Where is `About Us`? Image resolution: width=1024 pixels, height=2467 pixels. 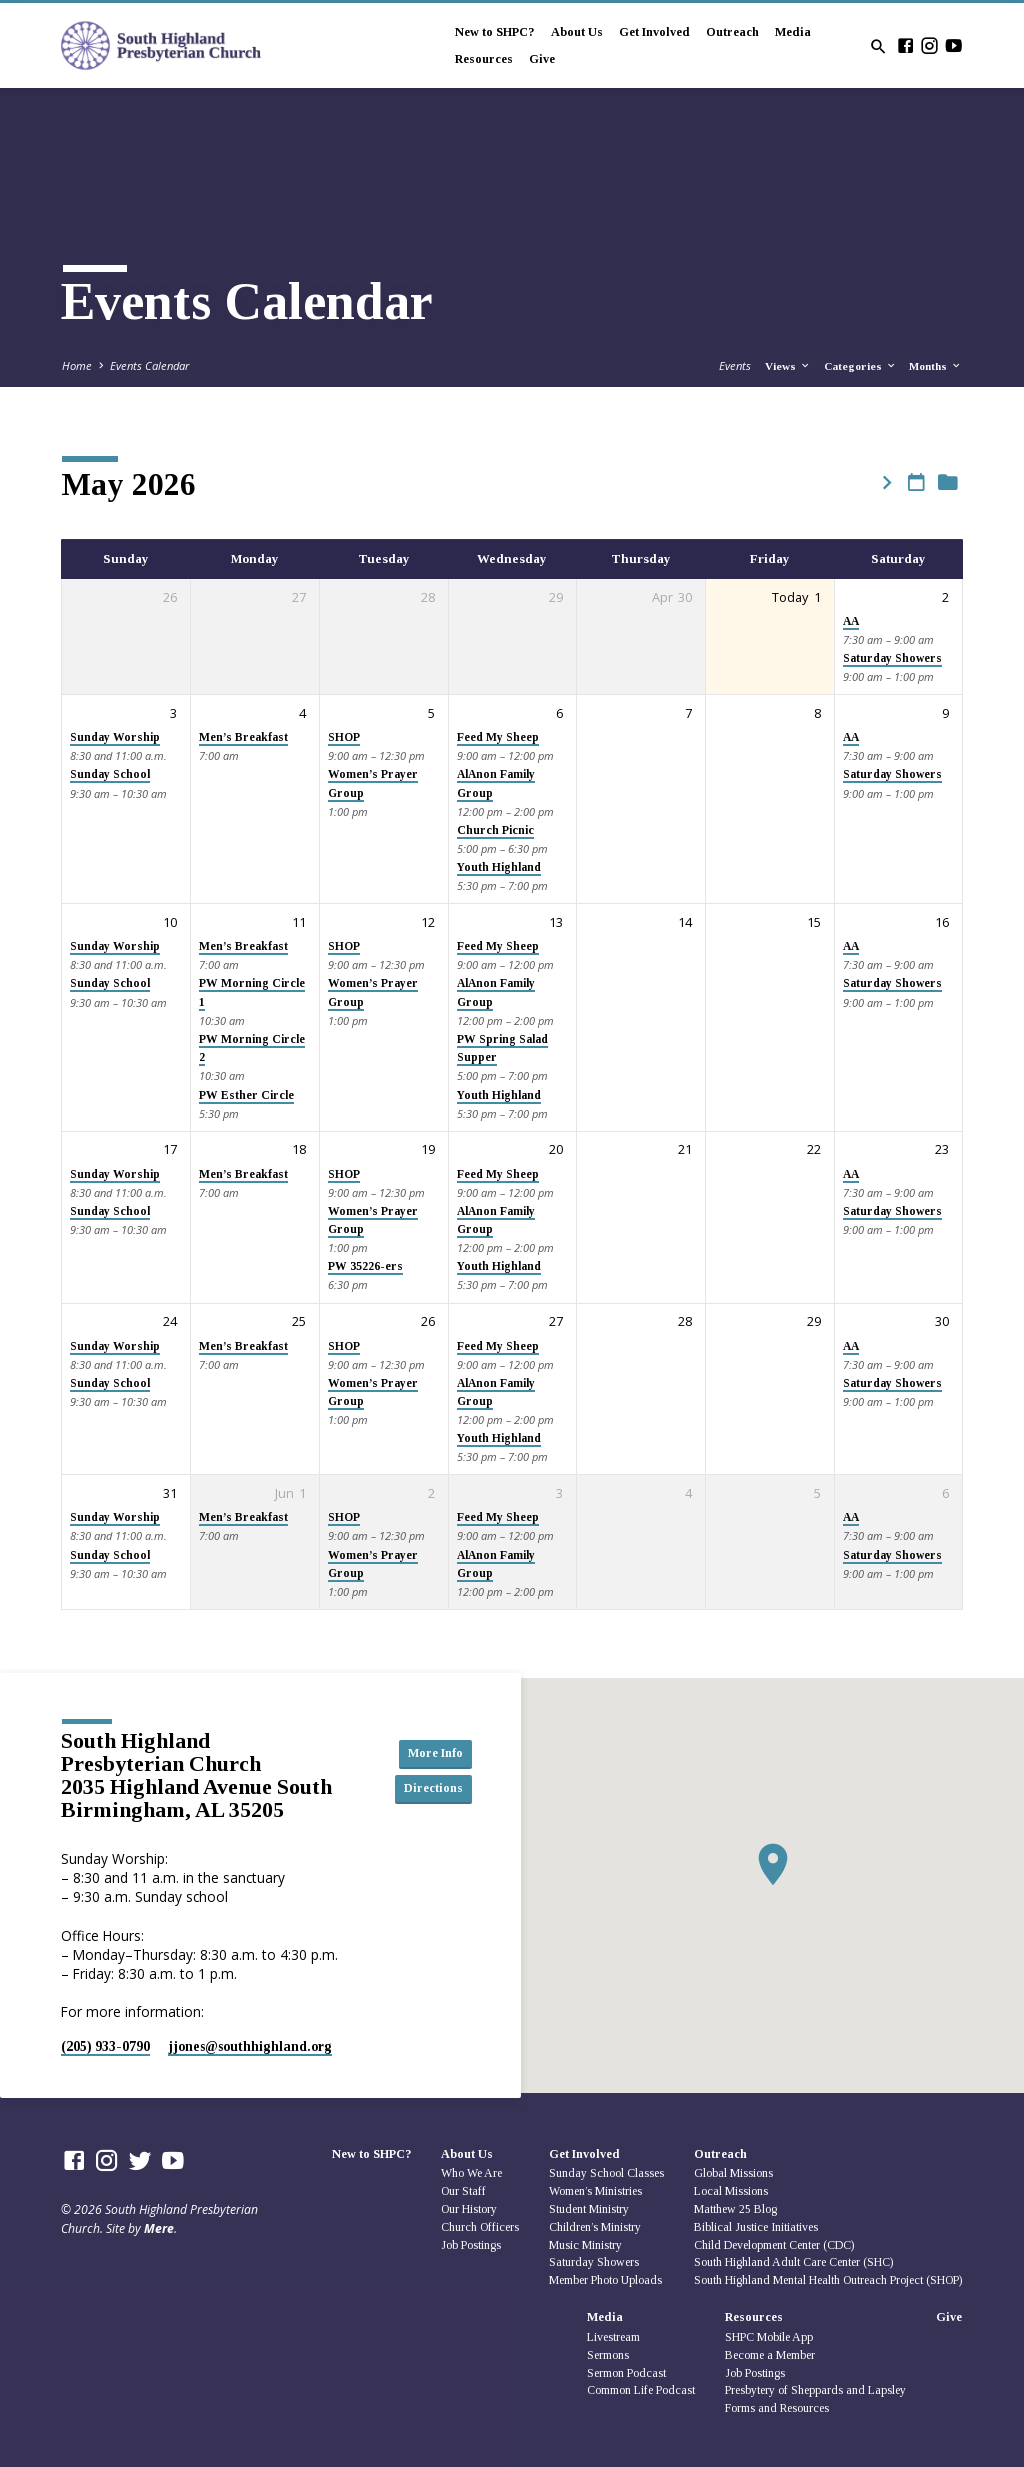
About Us is located at coordinates (577, 32).